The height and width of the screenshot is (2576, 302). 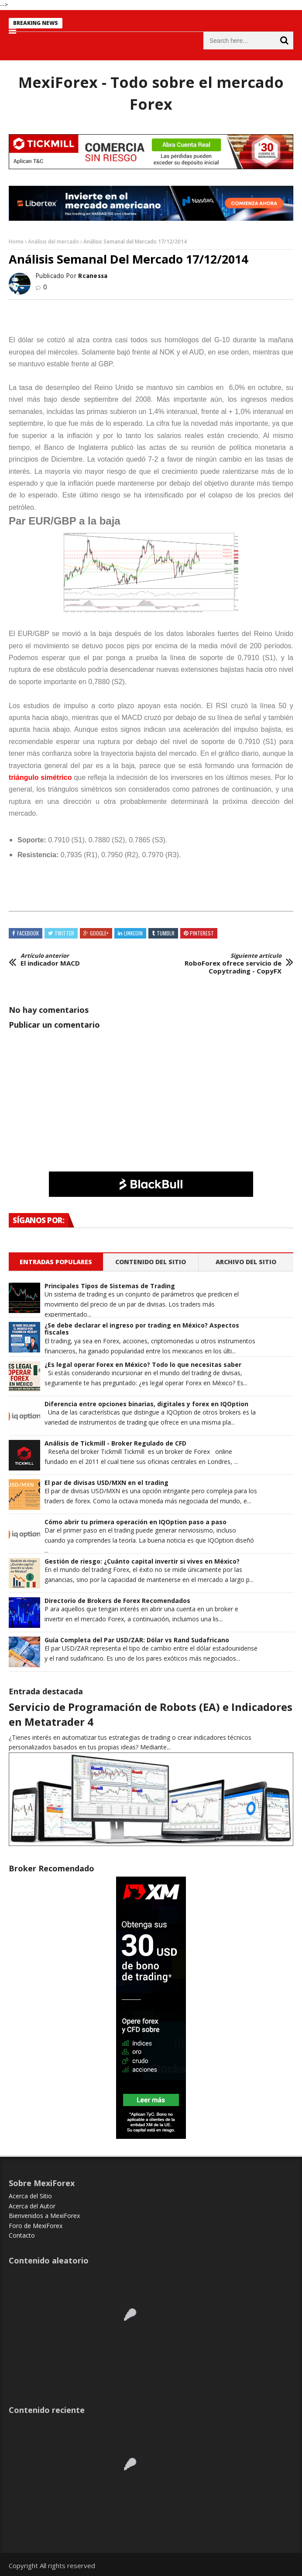 What do you see at coordinates (35, 2225) in the screenshot?
I see `Foro de MexiForex` at bounding box center [35, 2225].